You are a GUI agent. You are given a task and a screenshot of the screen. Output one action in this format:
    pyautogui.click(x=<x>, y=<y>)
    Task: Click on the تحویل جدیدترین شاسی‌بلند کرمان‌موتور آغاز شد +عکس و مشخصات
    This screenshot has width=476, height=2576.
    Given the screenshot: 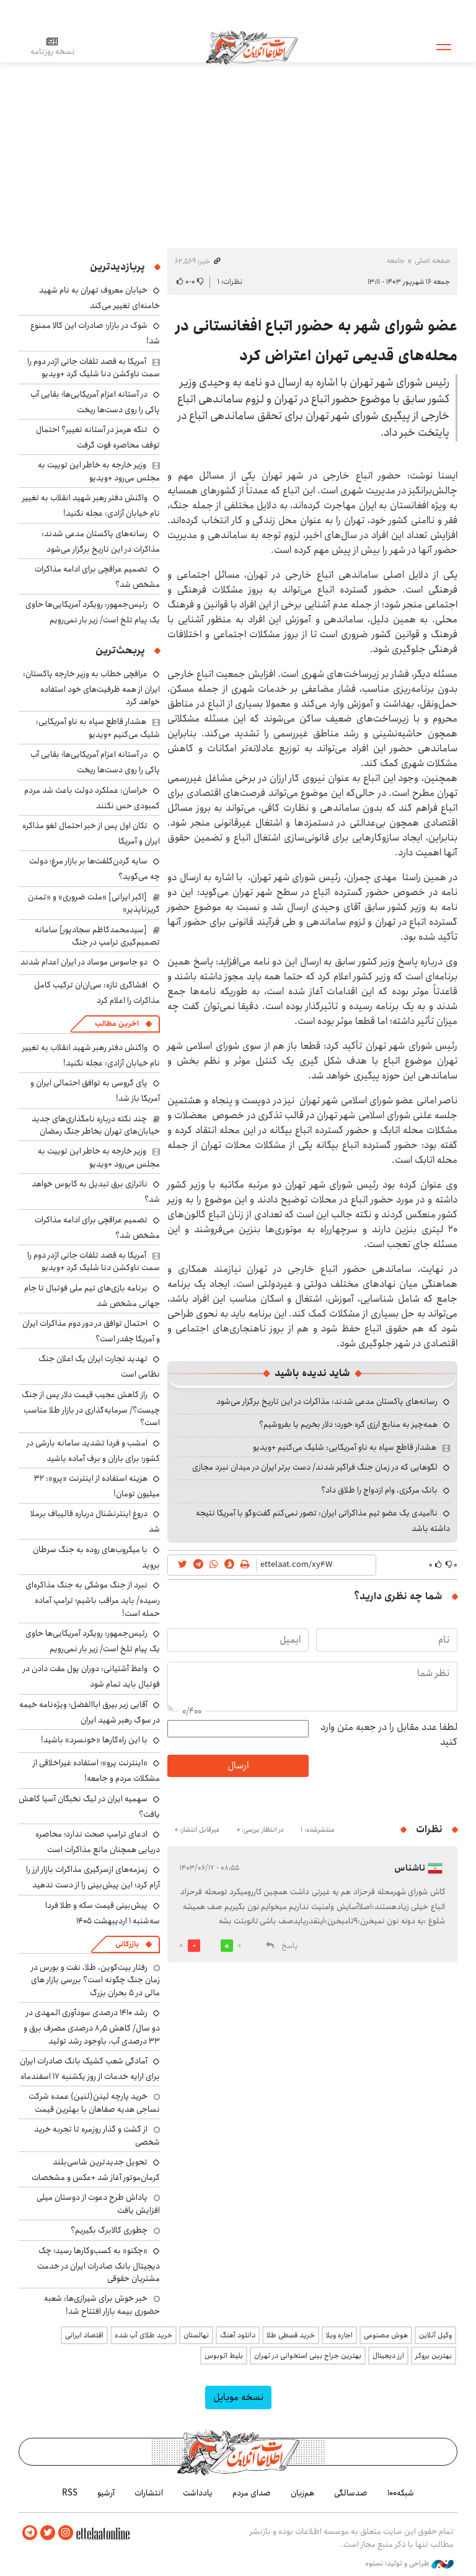 What is the action you would take?
    pyautogui.click(x=96, y=2169)
    